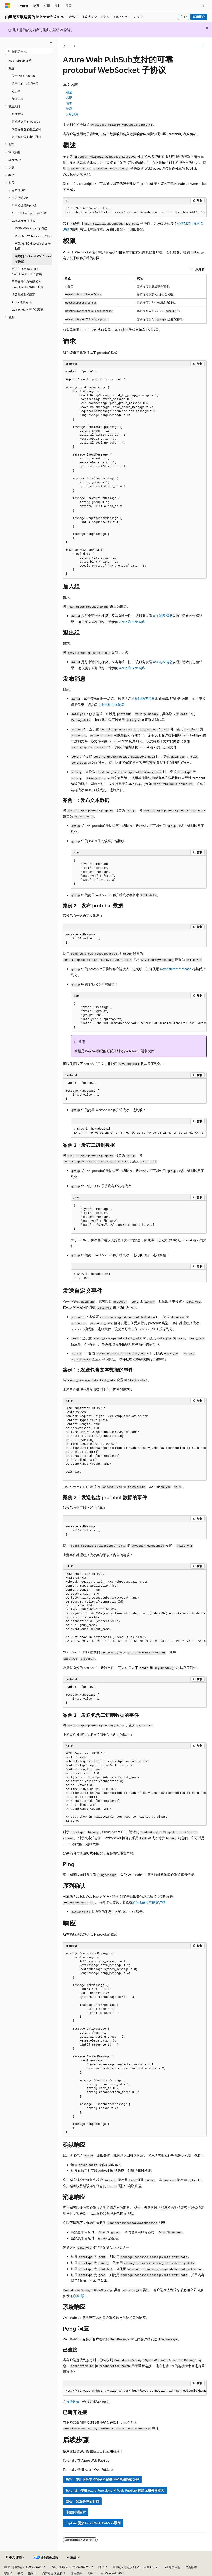  Describe the element at coordinates (162, 615) in the screenshot. I see `ack 响应消息` at that location.